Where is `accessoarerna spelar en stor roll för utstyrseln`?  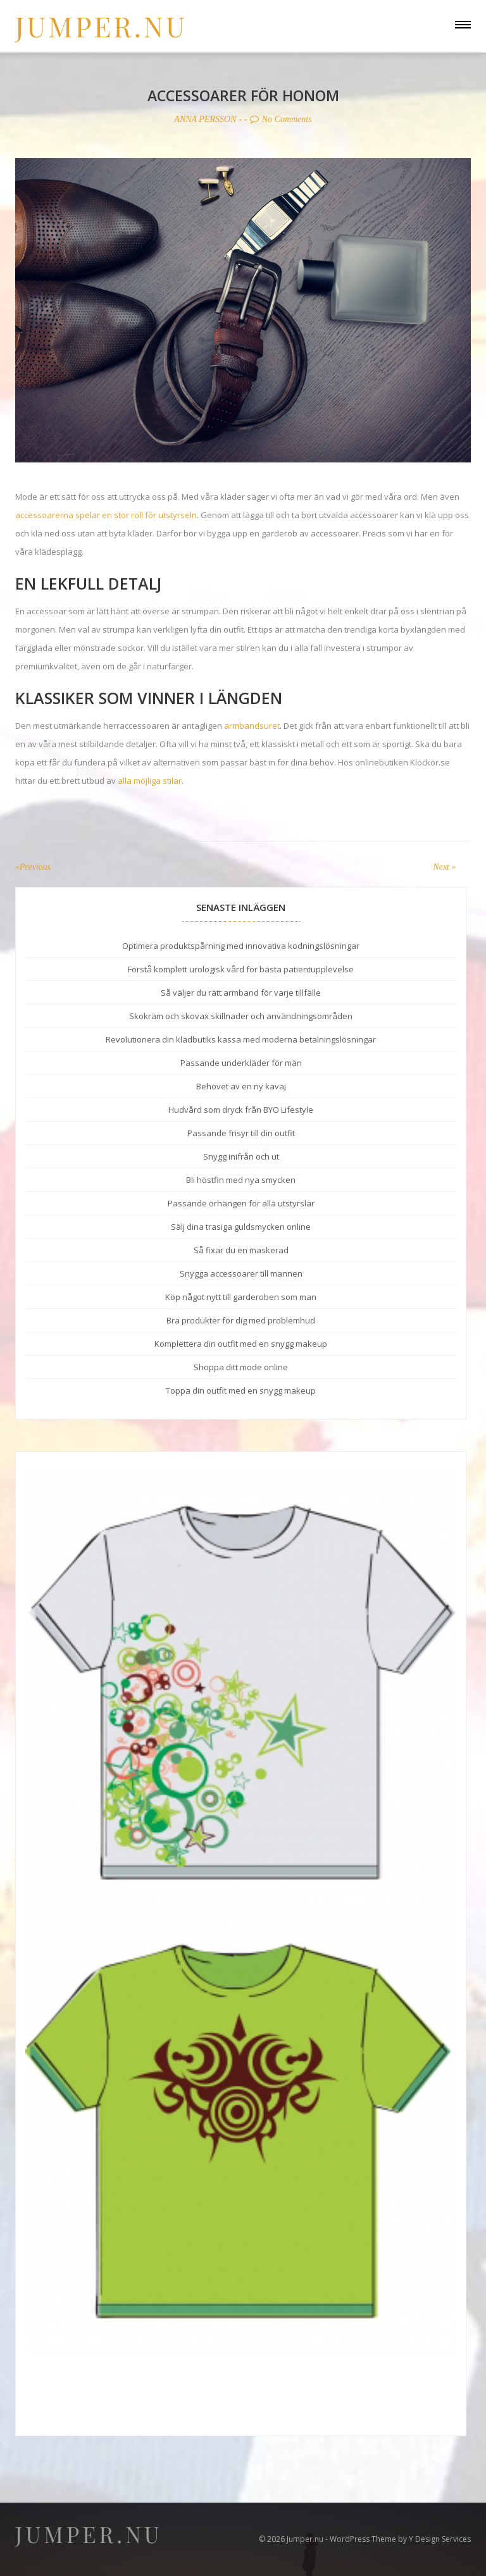 accessoarerna spelar en stor roll för utstyrseln is located at coordinates (106, 514).